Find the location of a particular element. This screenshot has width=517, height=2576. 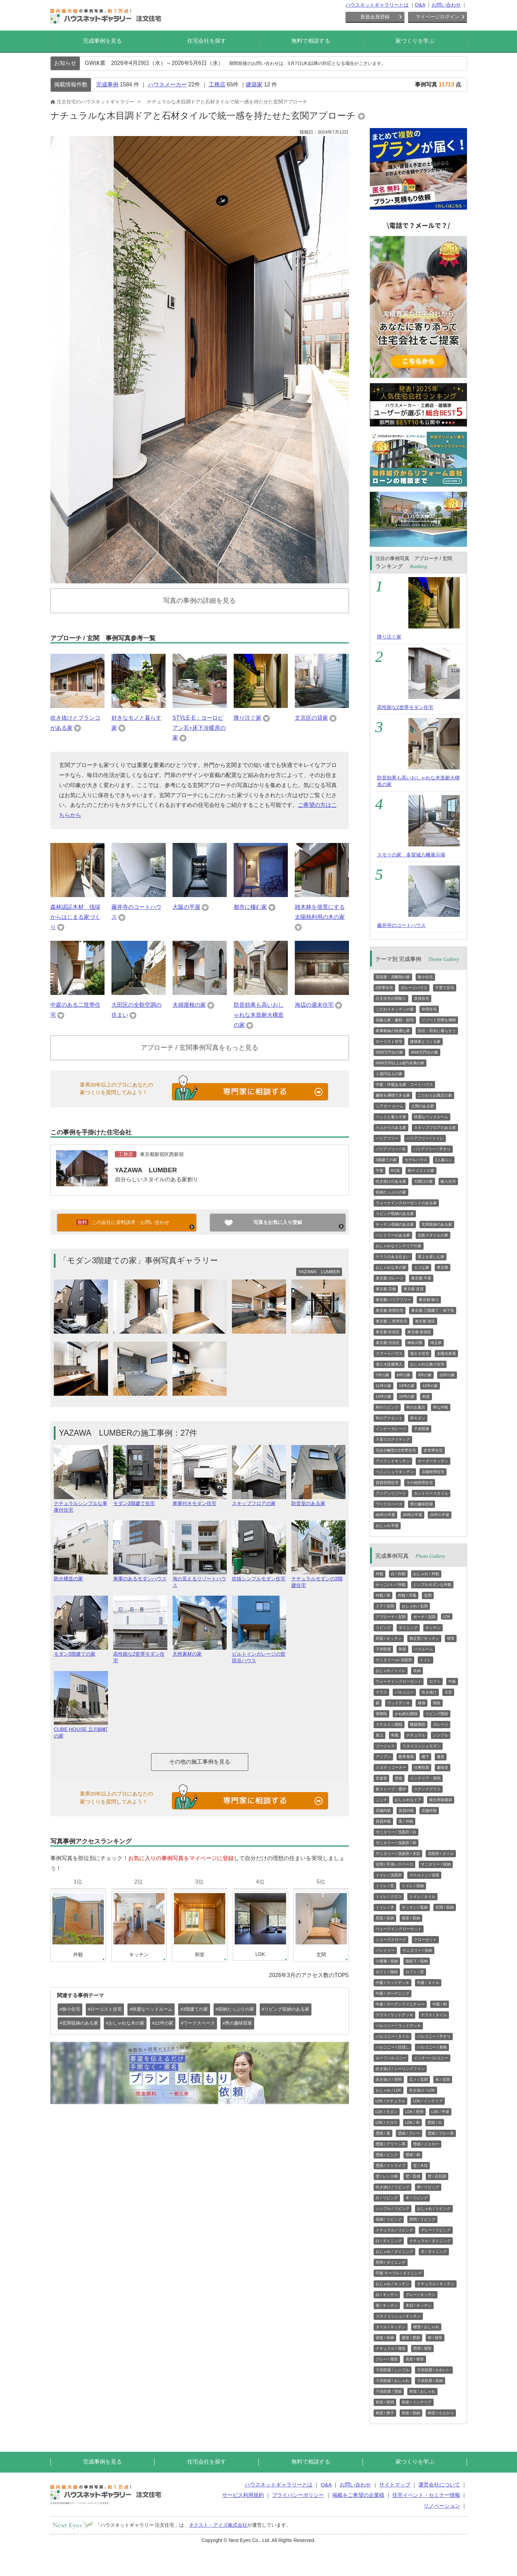

賃貸住宅 is located at coordinates (421, 998).